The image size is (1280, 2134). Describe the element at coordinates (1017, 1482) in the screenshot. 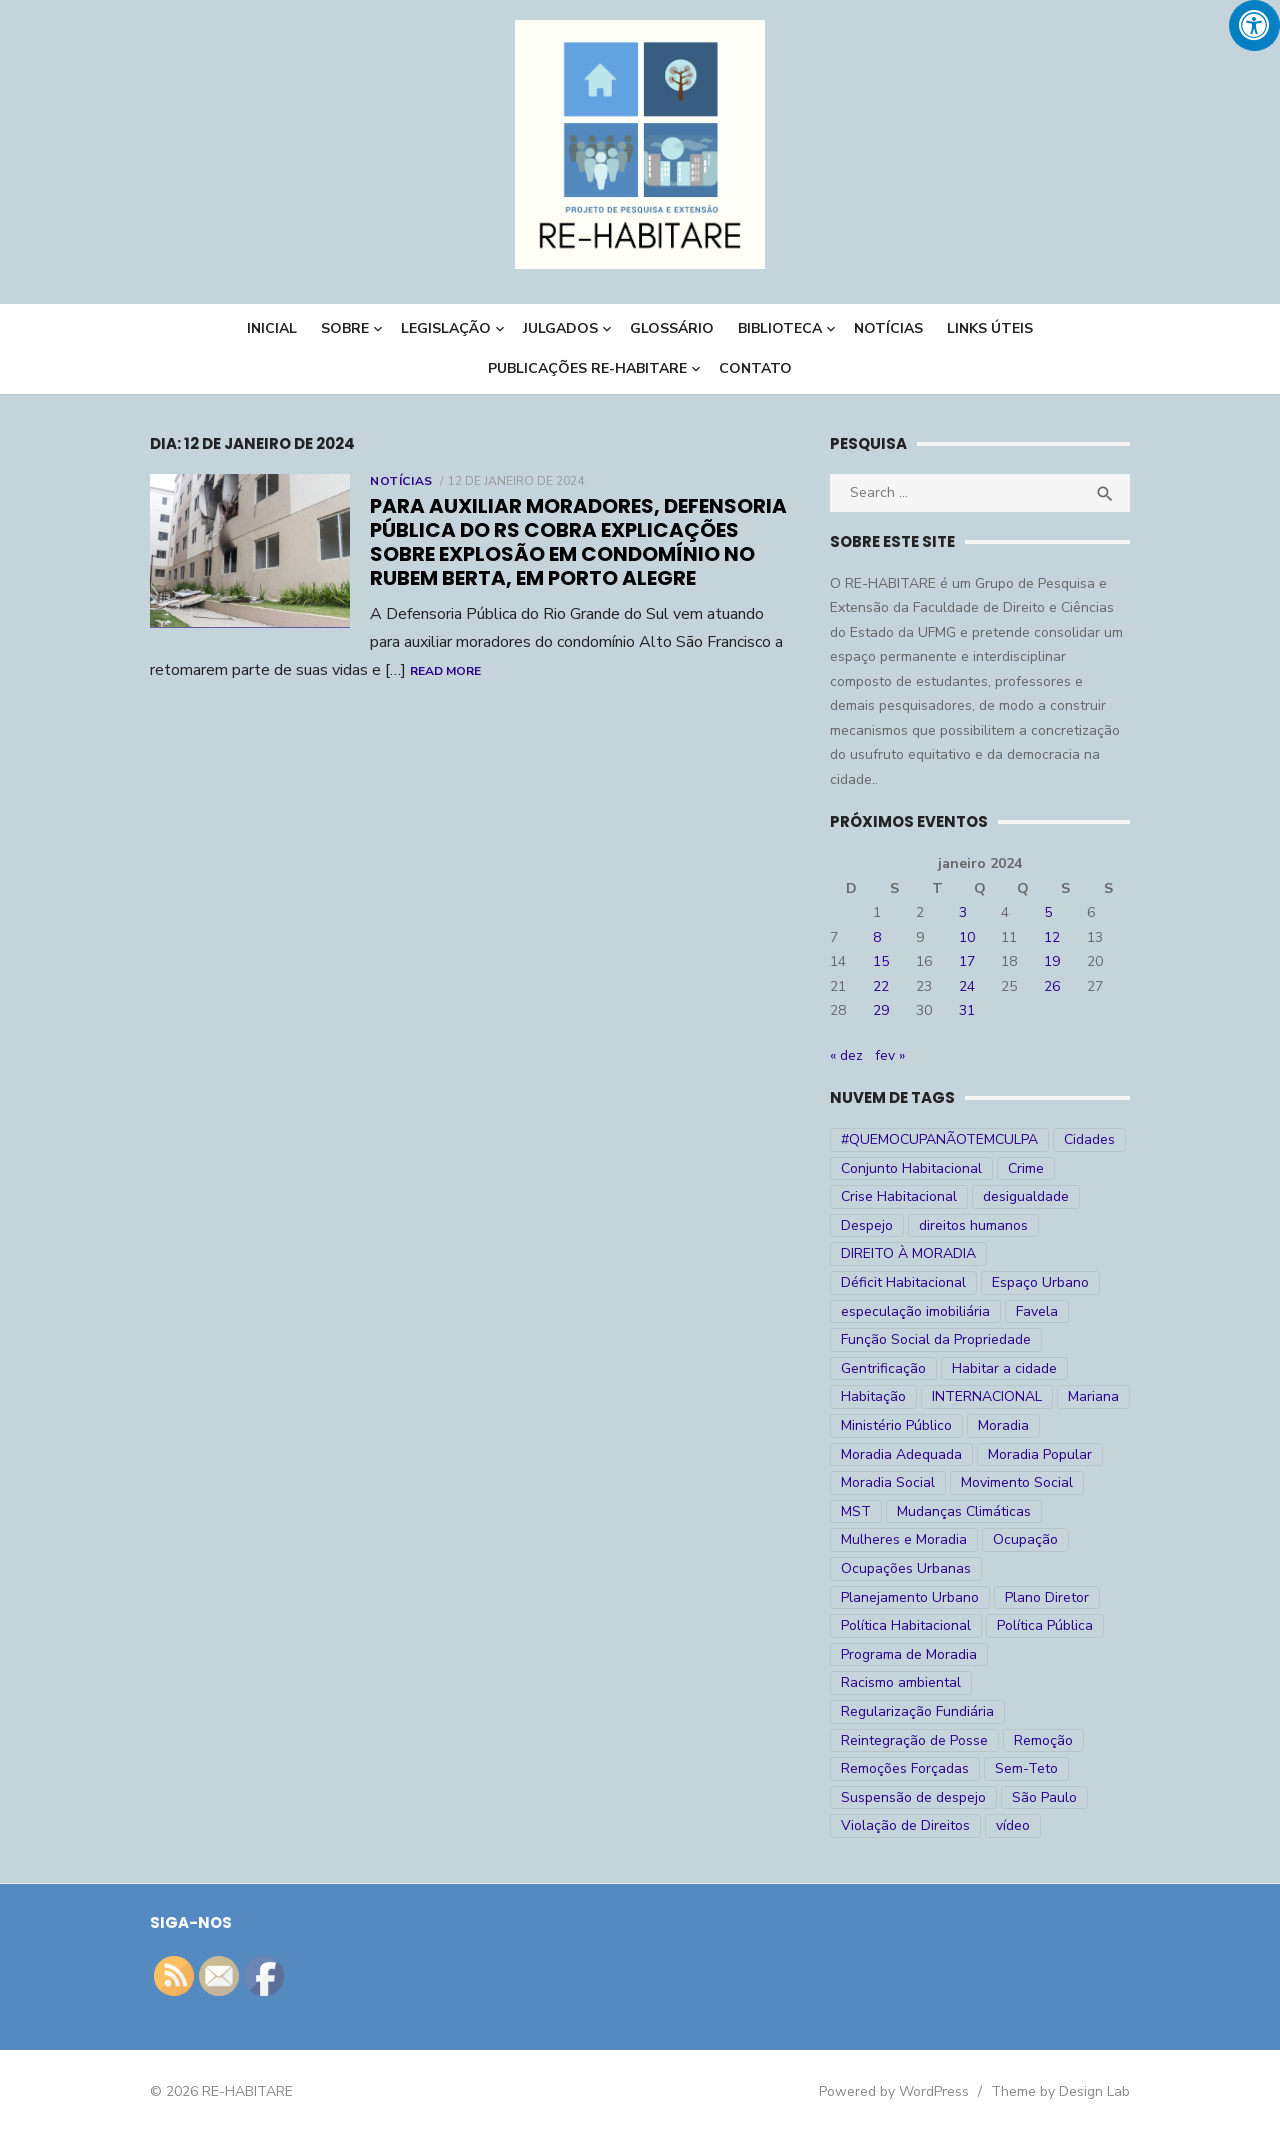

I see `Movimento Social [Movimento Social (28 itens)]` at that location.